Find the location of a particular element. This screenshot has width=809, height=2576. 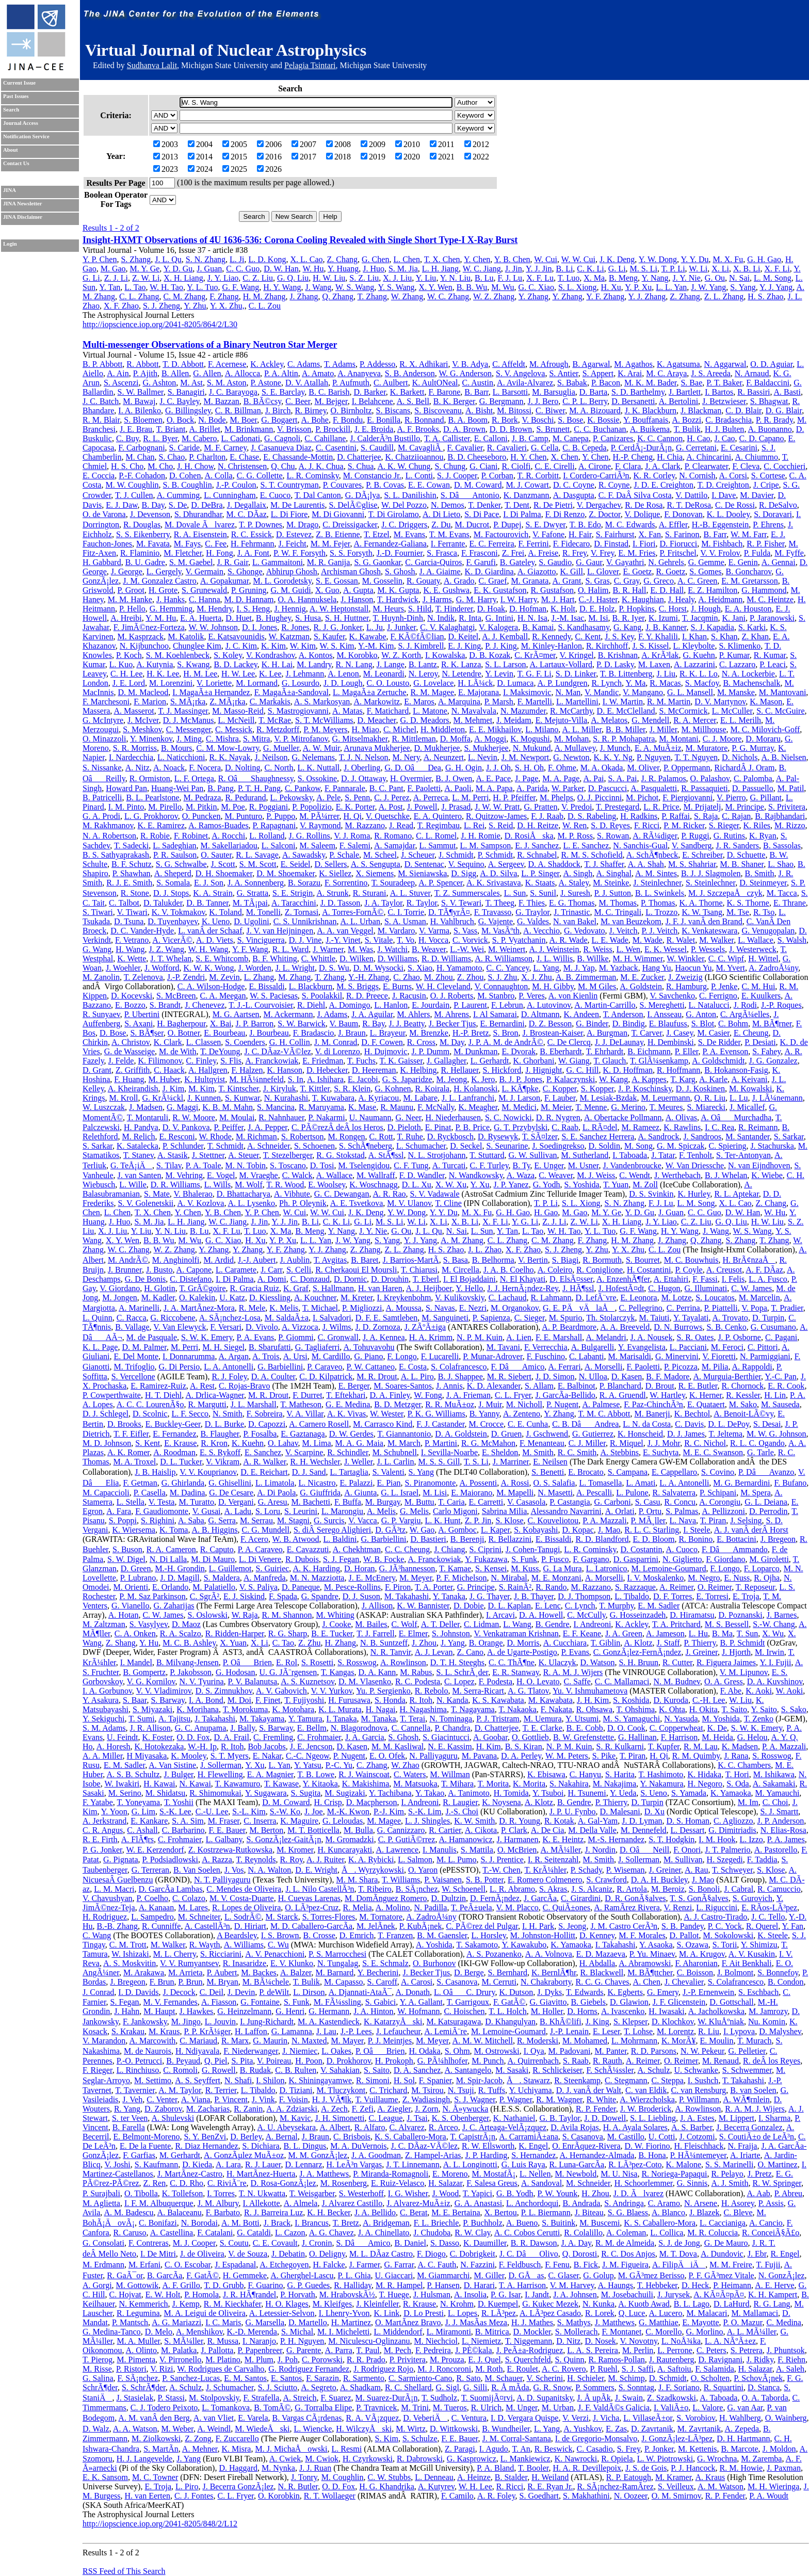

W. Fong is located at coordinates (428, 1395).